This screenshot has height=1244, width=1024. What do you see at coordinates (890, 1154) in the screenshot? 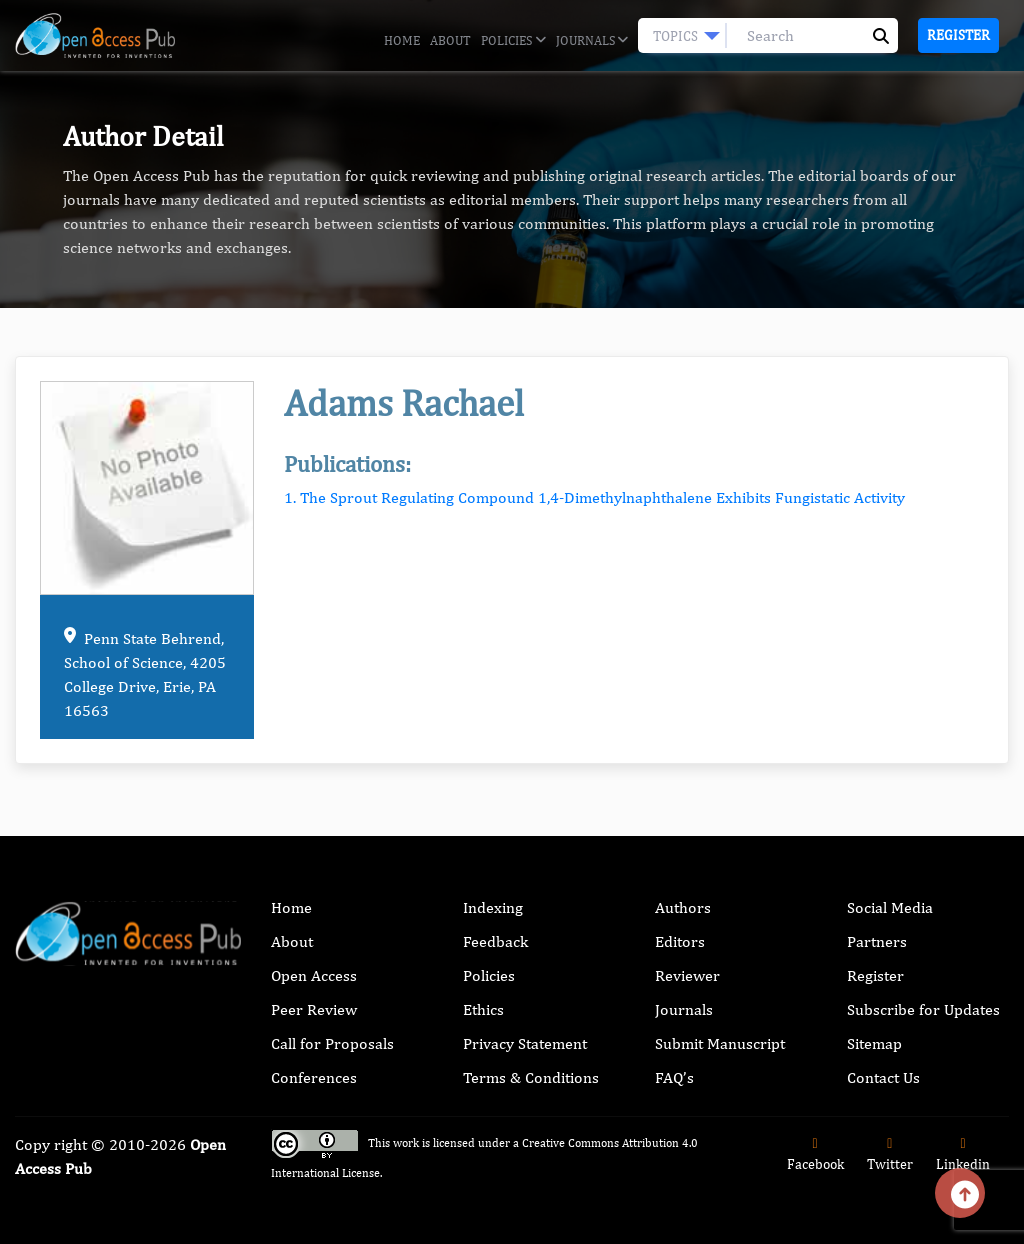
I see `Twitter` at bounding box center [890, 1154].